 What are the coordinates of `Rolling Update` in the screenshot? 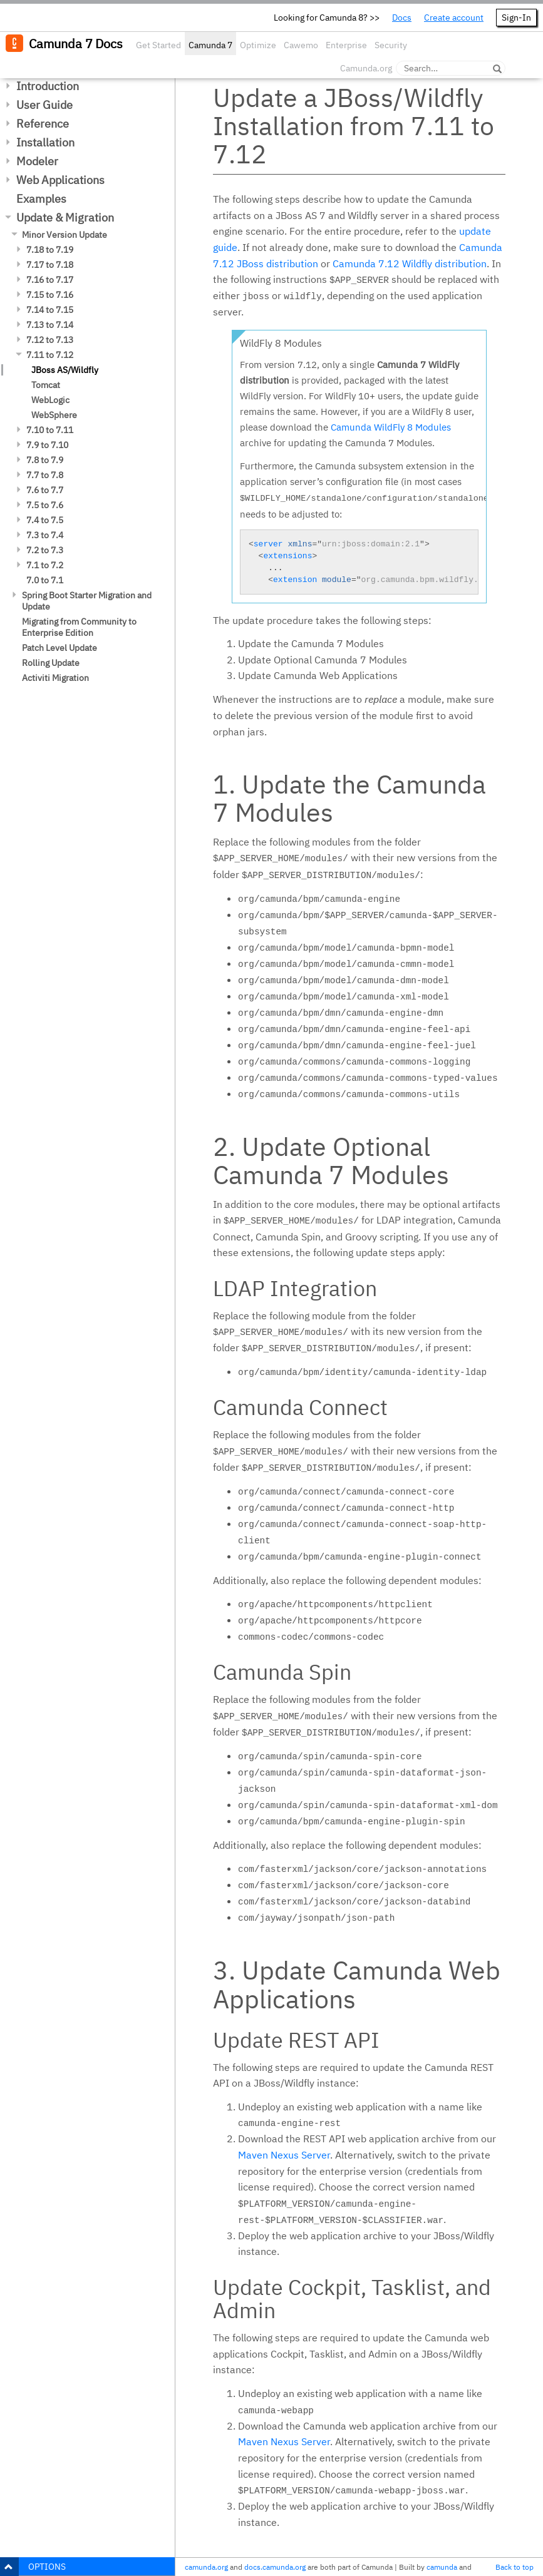 It's located at (51, 662).